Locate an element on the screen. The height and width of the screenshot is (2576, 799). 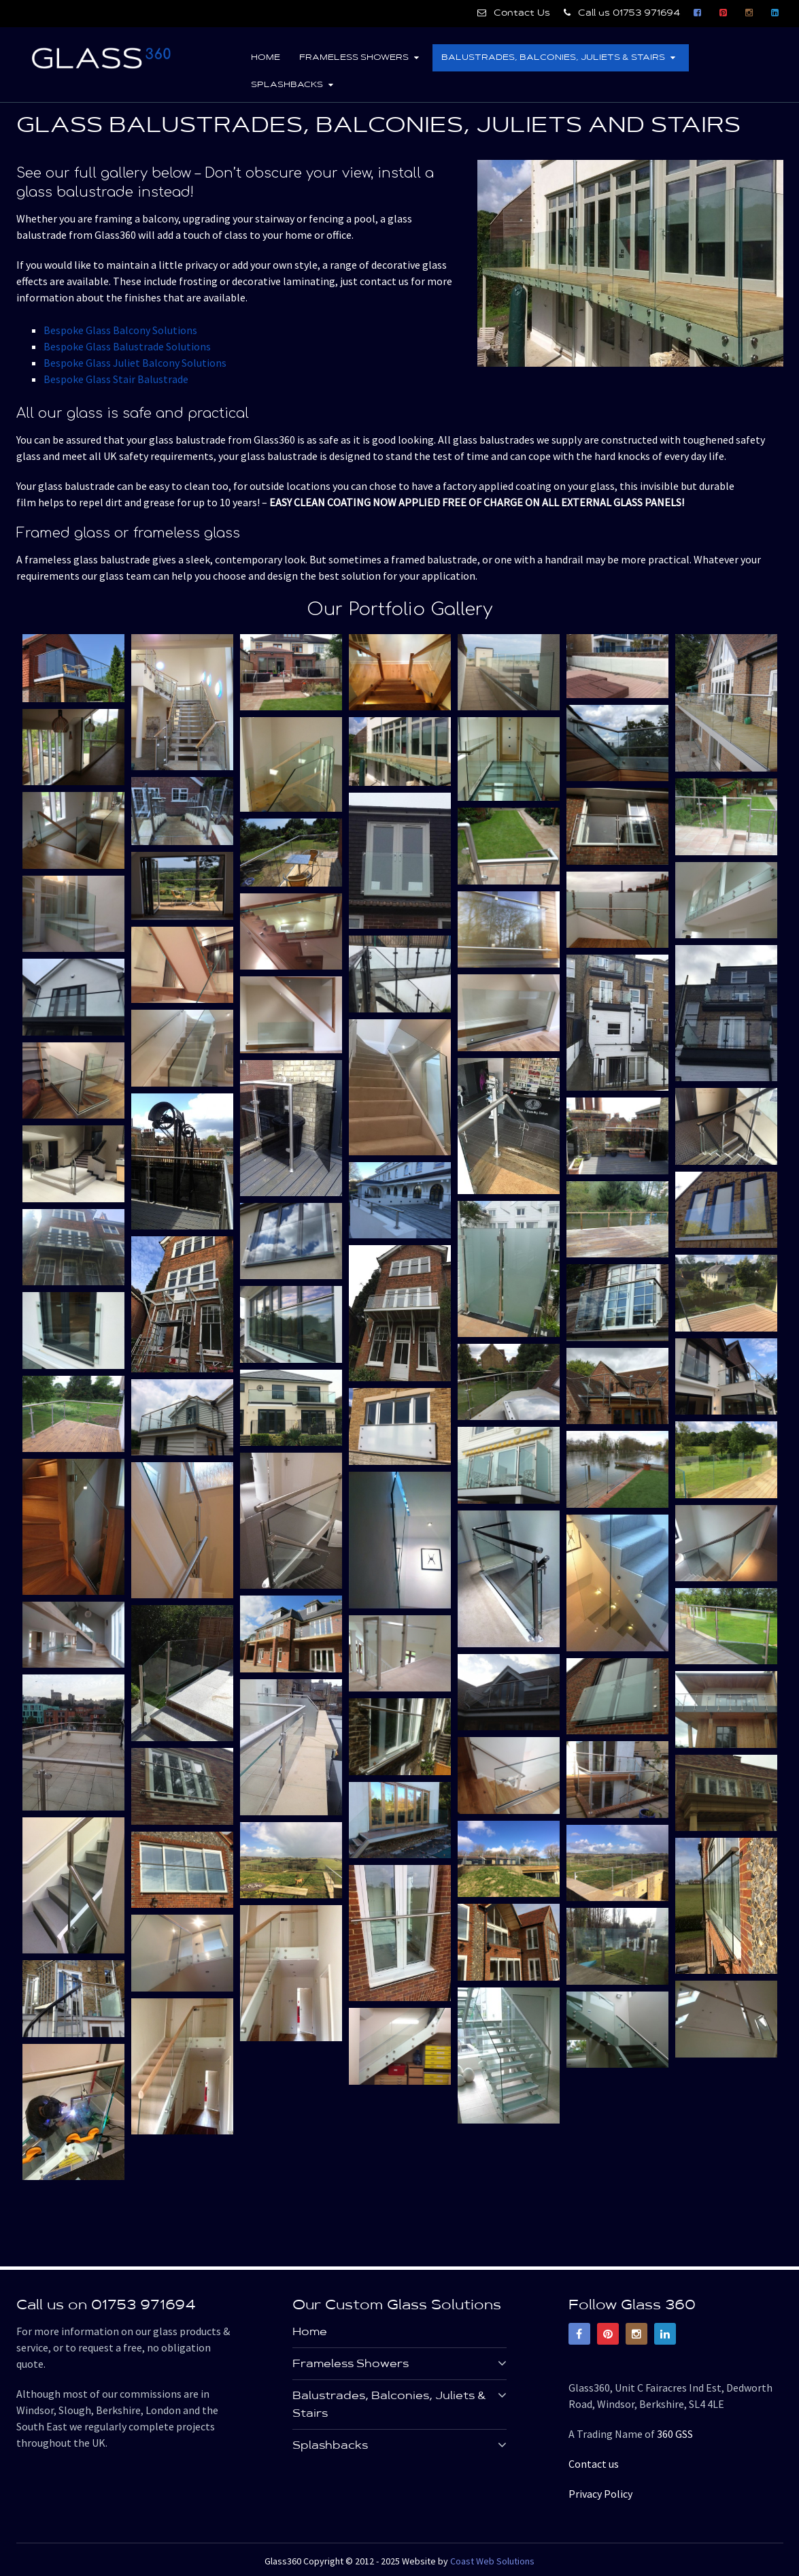
Bespoke Glass Balustrade Solutions is located at coordinates (127, 346).